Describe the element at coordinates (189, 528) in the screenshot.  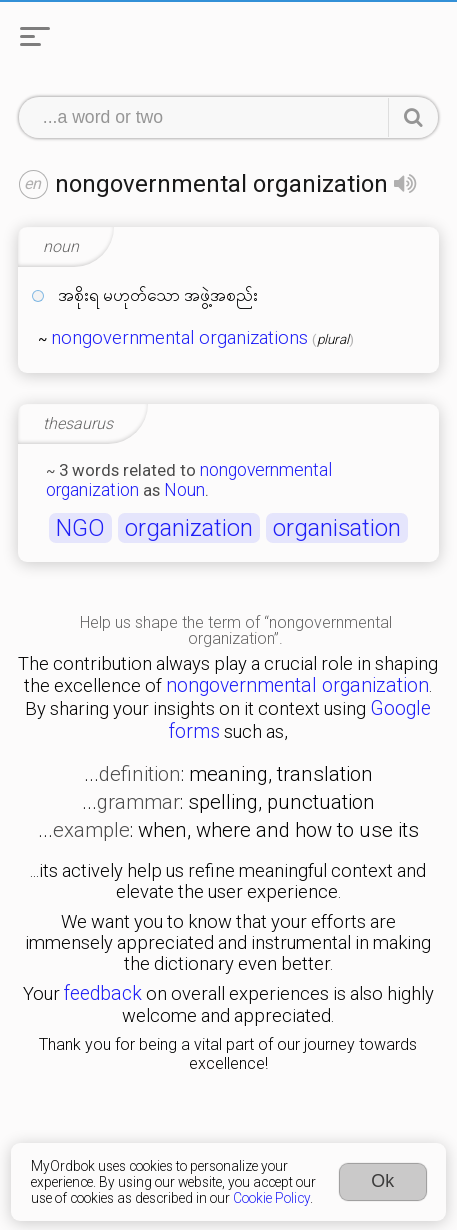
I see `organization` at that location.